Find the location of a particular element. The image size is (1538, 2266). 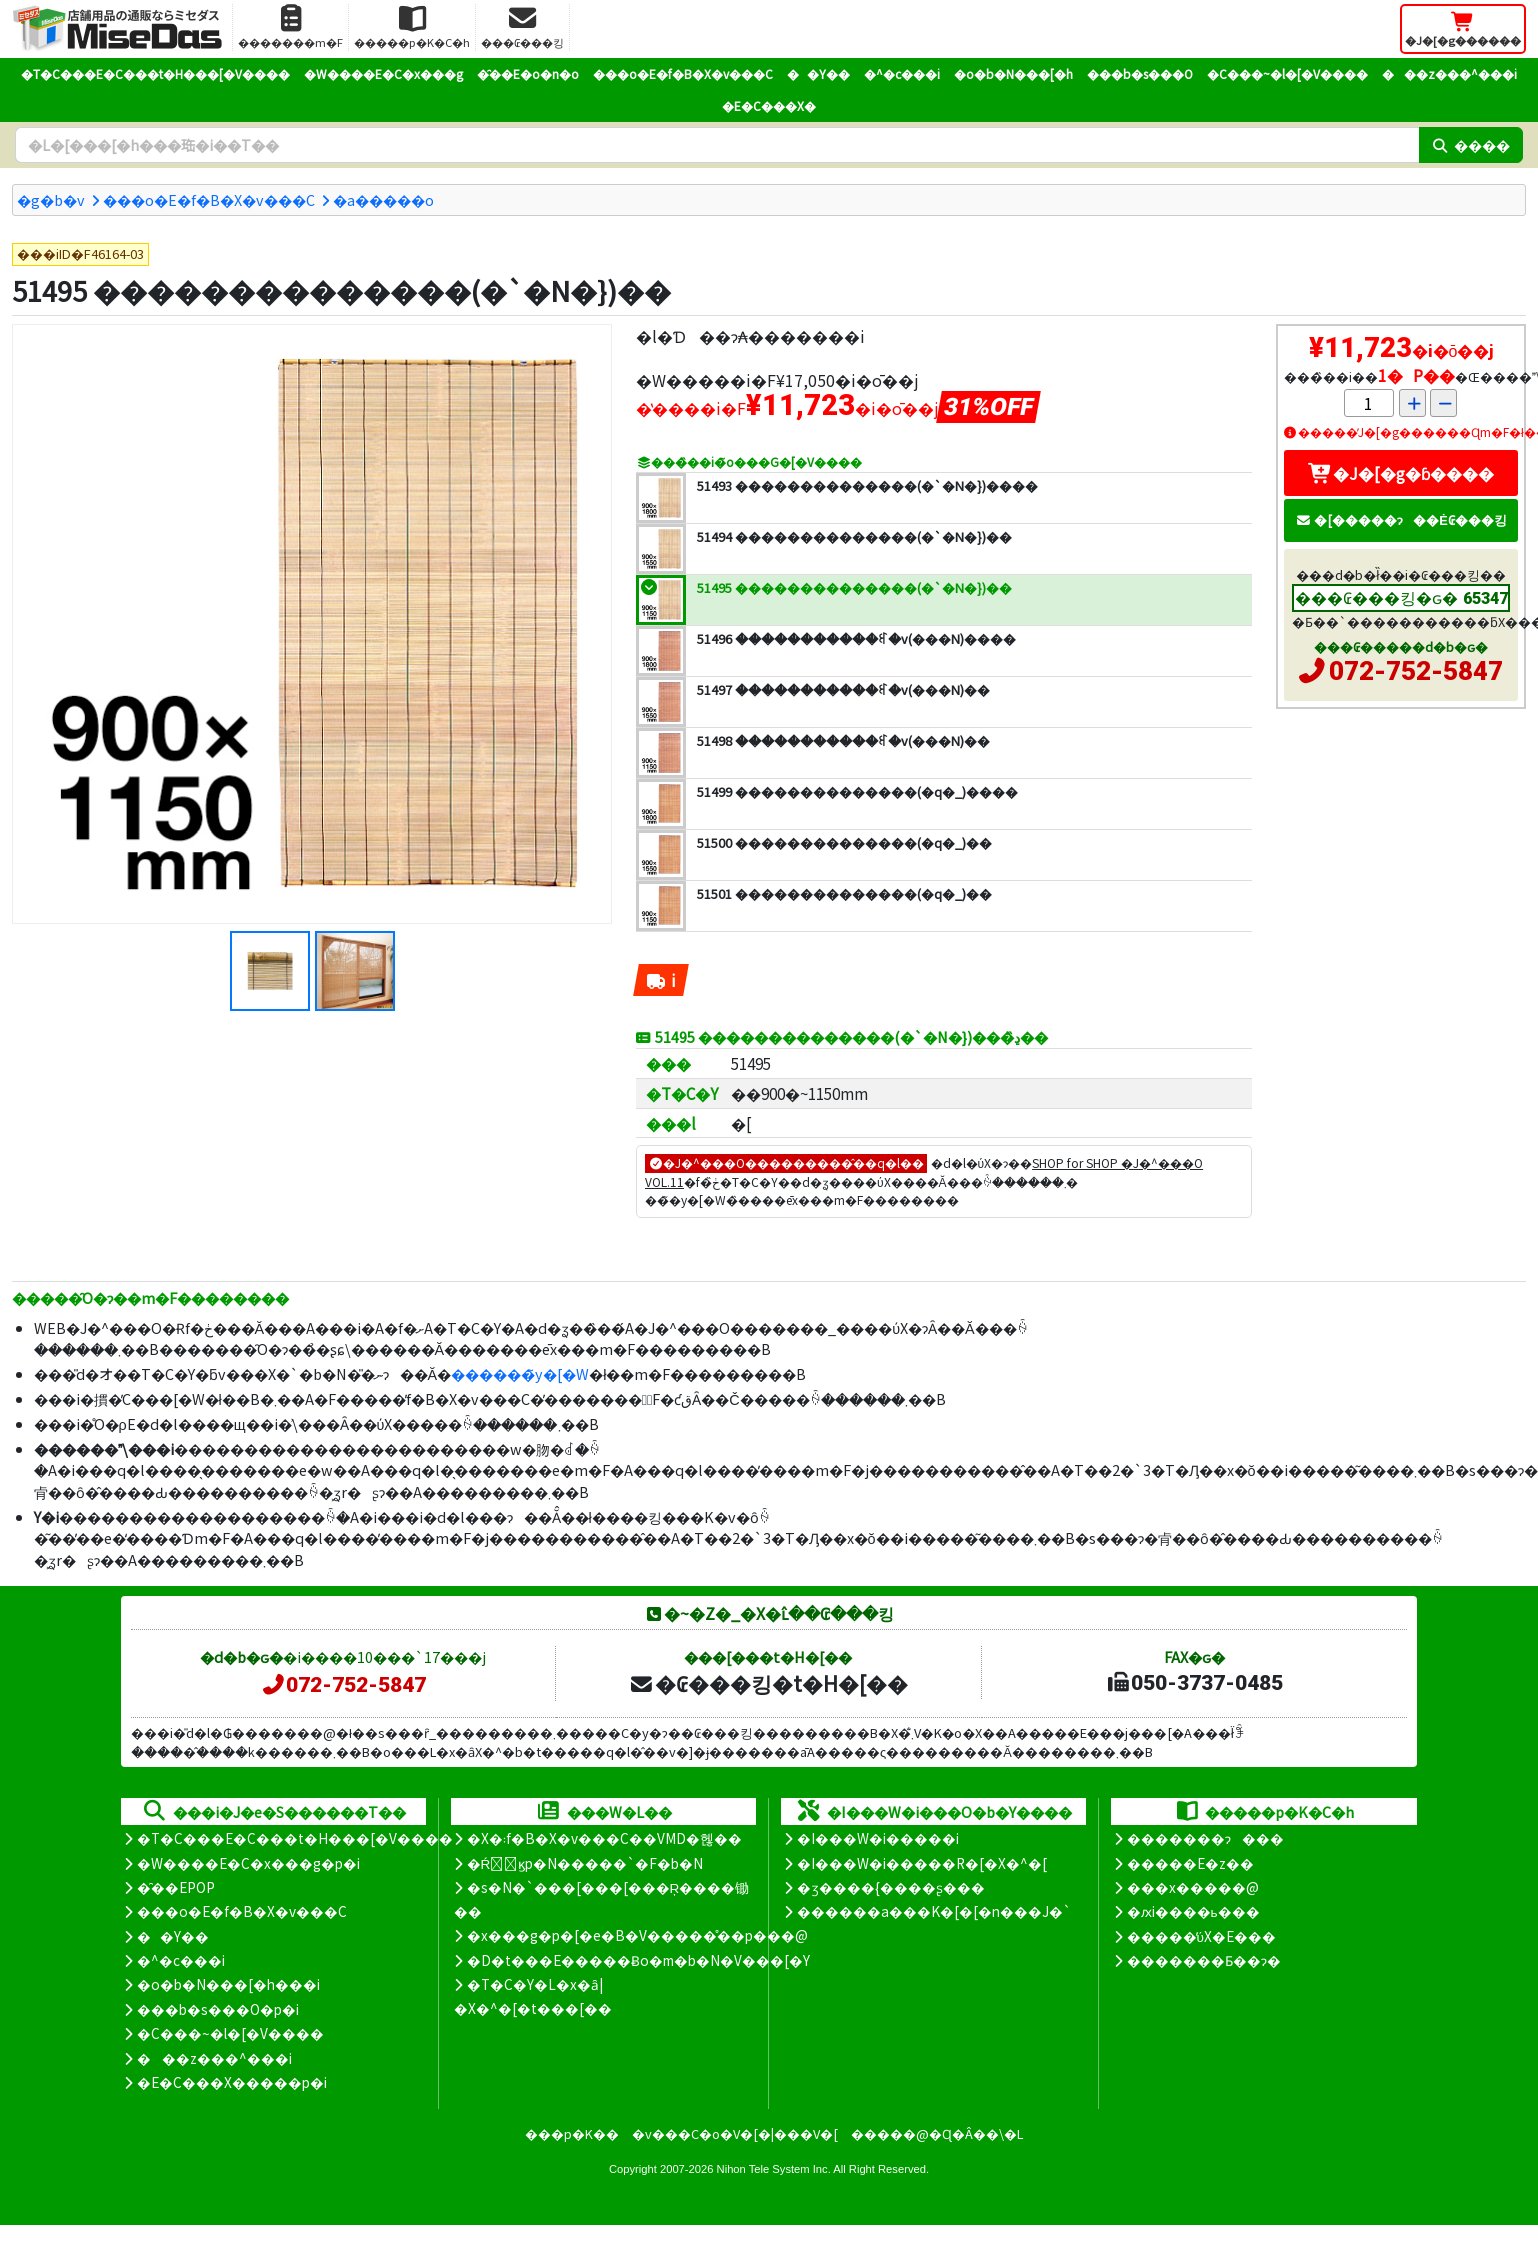

���z���^���i is located at coordinates (1449, 73).